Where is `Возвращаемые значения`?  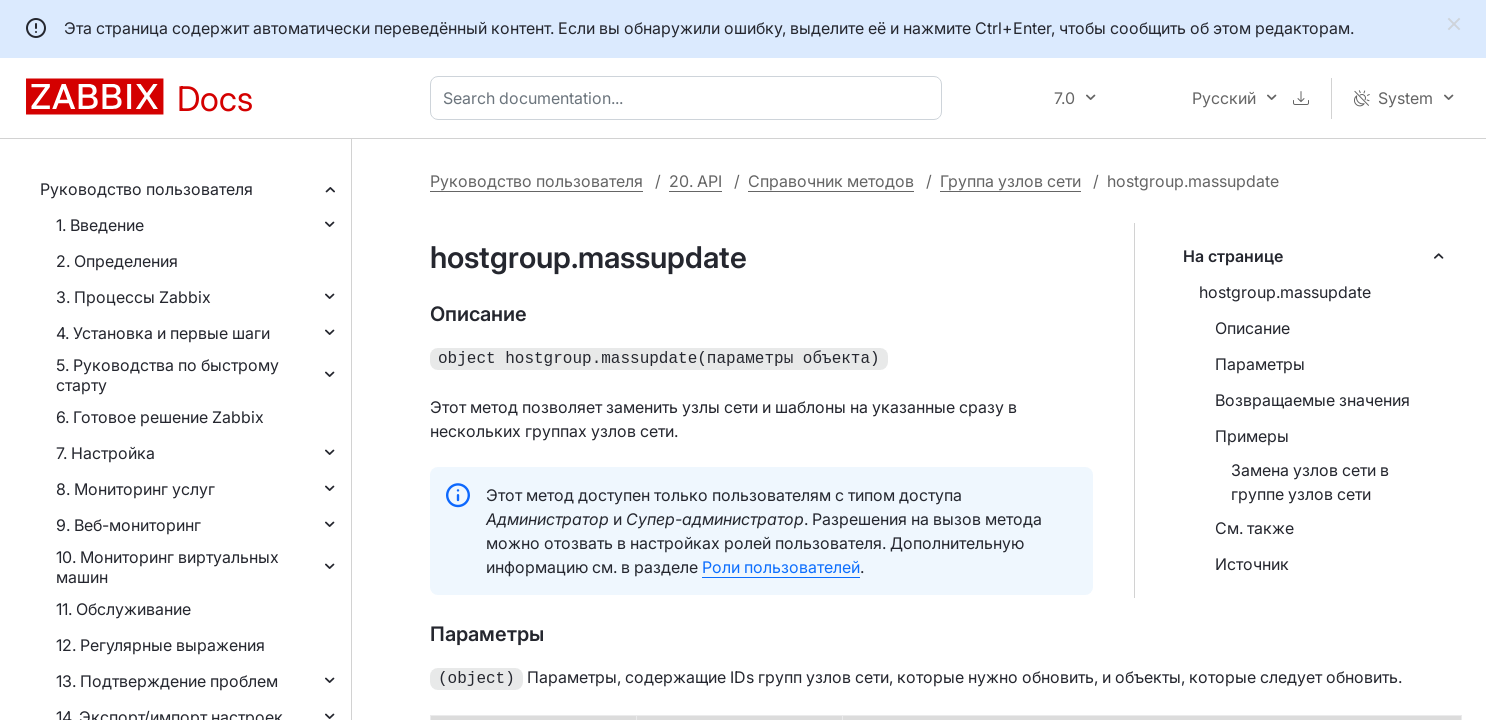
Возвращаемые значения is located at coordinates (1312, 400).